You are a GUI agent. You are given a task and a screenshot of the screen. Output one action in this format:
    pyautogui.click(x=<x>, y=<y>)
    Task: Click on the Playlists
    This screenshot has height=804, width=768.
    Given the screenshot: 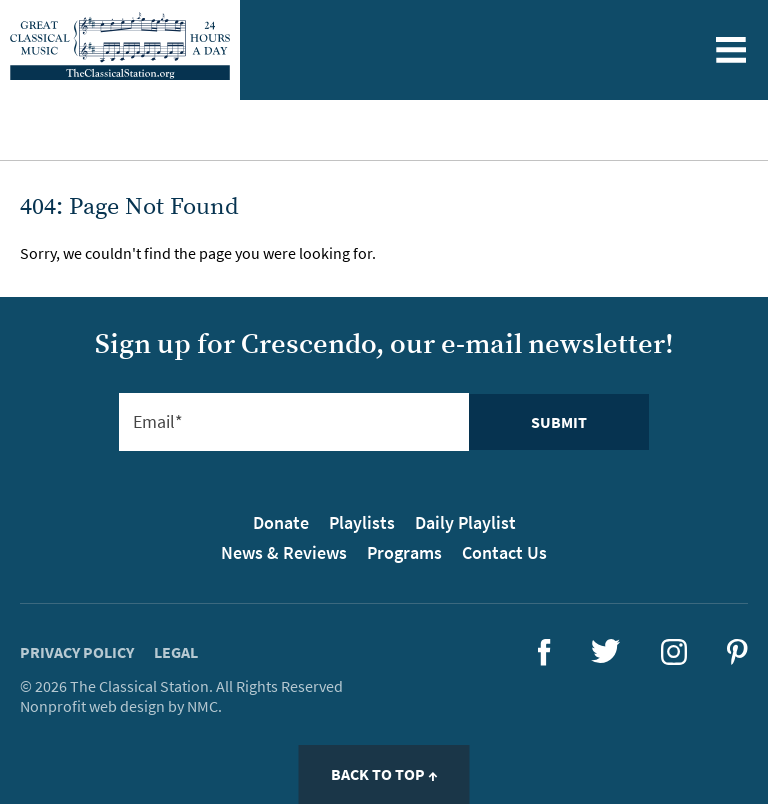 What is the action you would take?
    pyautogui.click(x=362, y=522)
    